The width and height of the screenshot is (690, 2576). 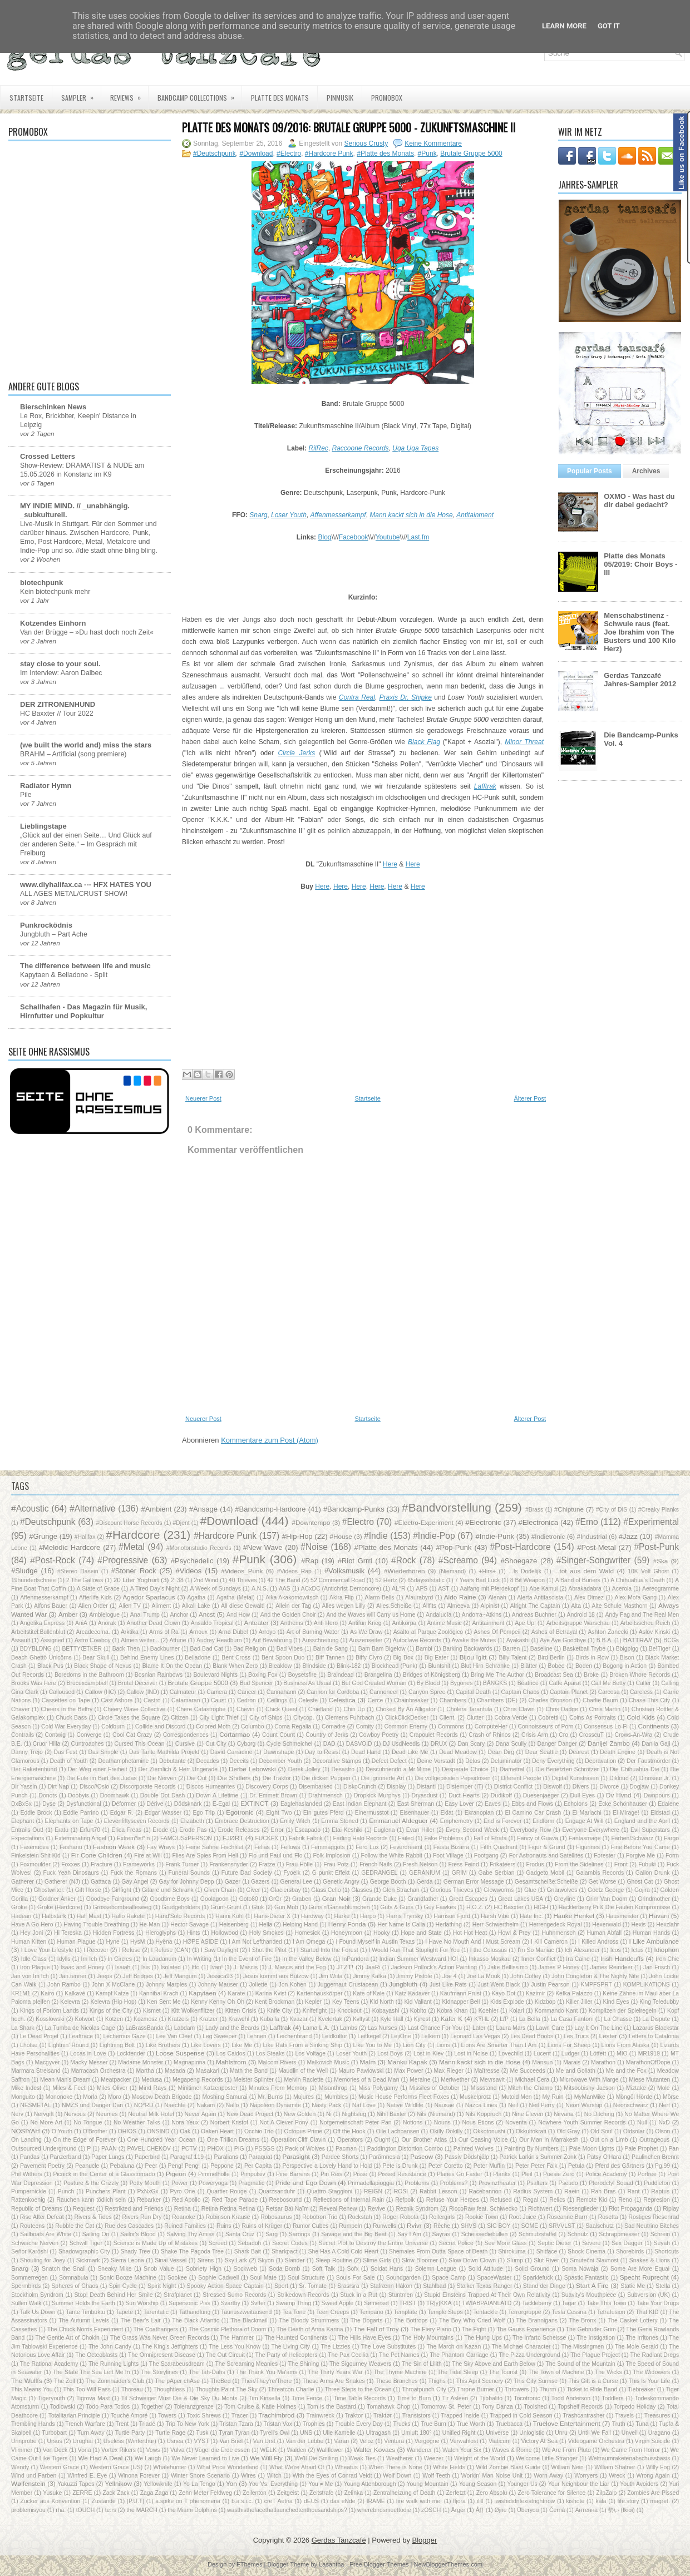 I want to click on Fashanu, so click(x=71, y=1847).